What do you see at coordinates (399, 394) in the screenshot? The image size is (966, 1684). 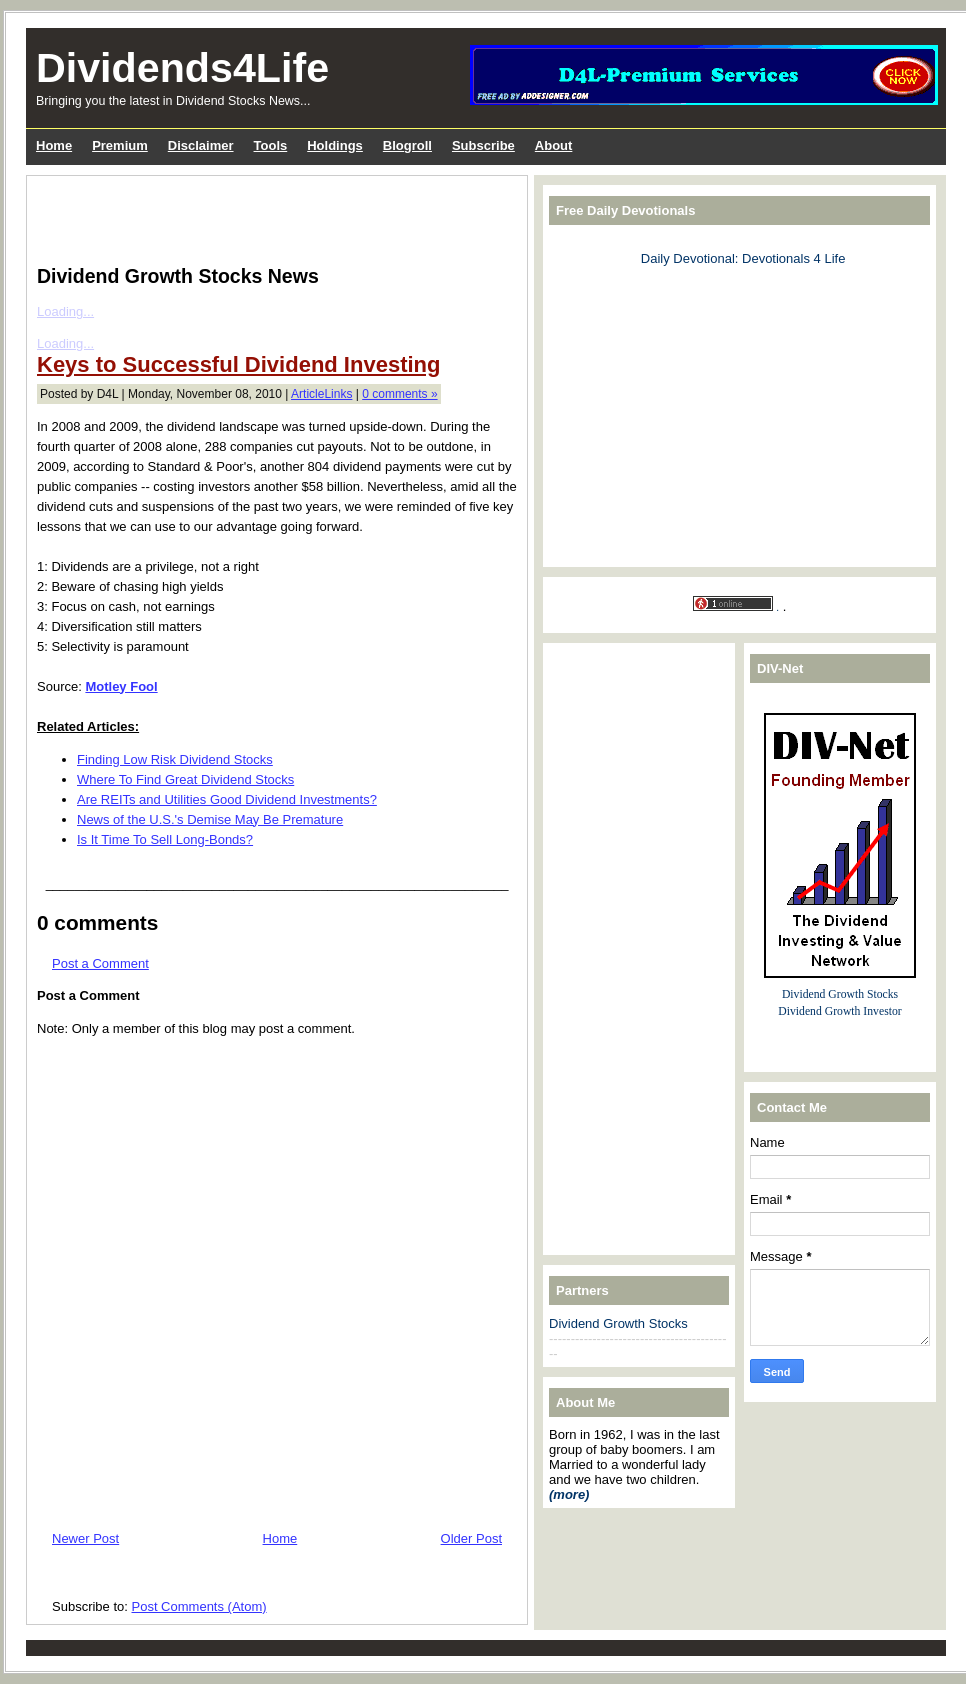 I see `0 comments »` at bounding box center [399, 394].